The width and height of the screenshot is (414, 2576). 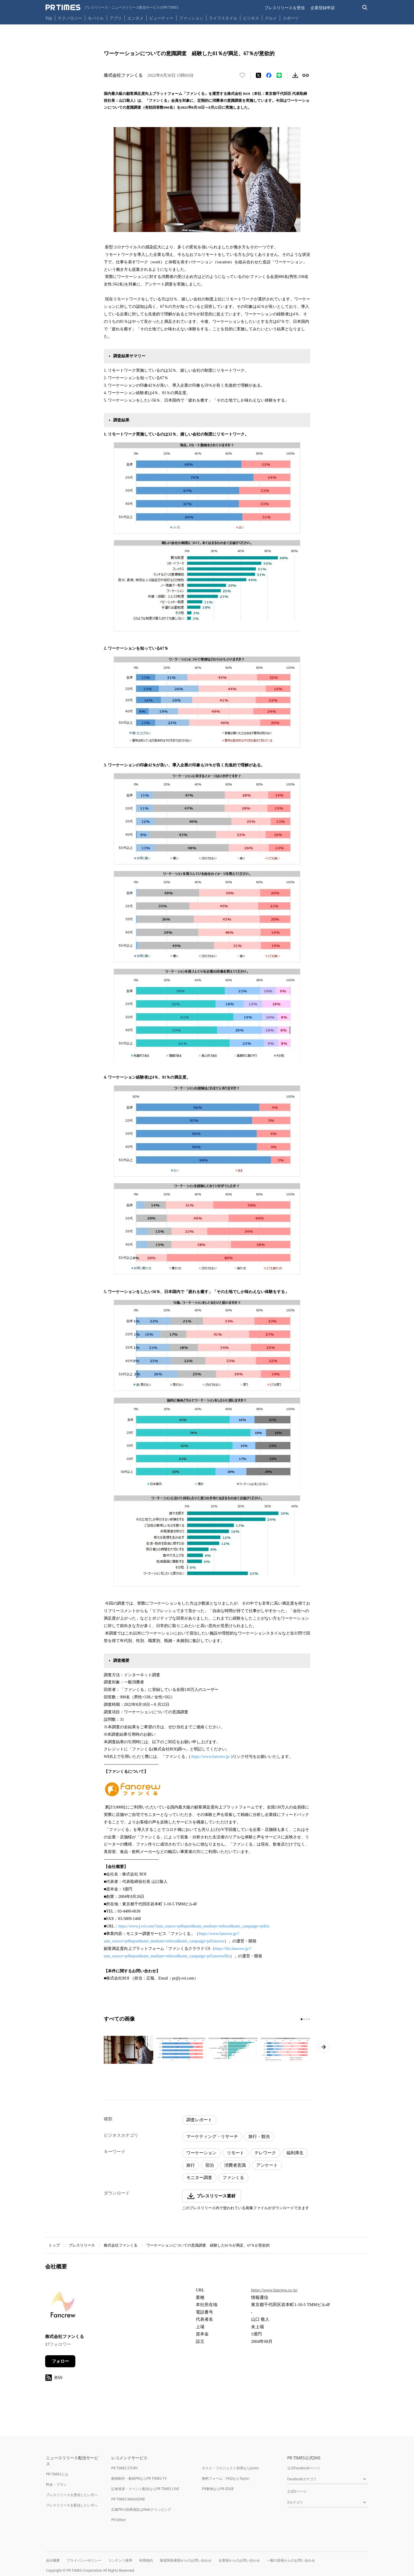 What do you see at coordinates (291, 18) in the screenshot?
I see `スポーツ` at bounding box center [291, 18].